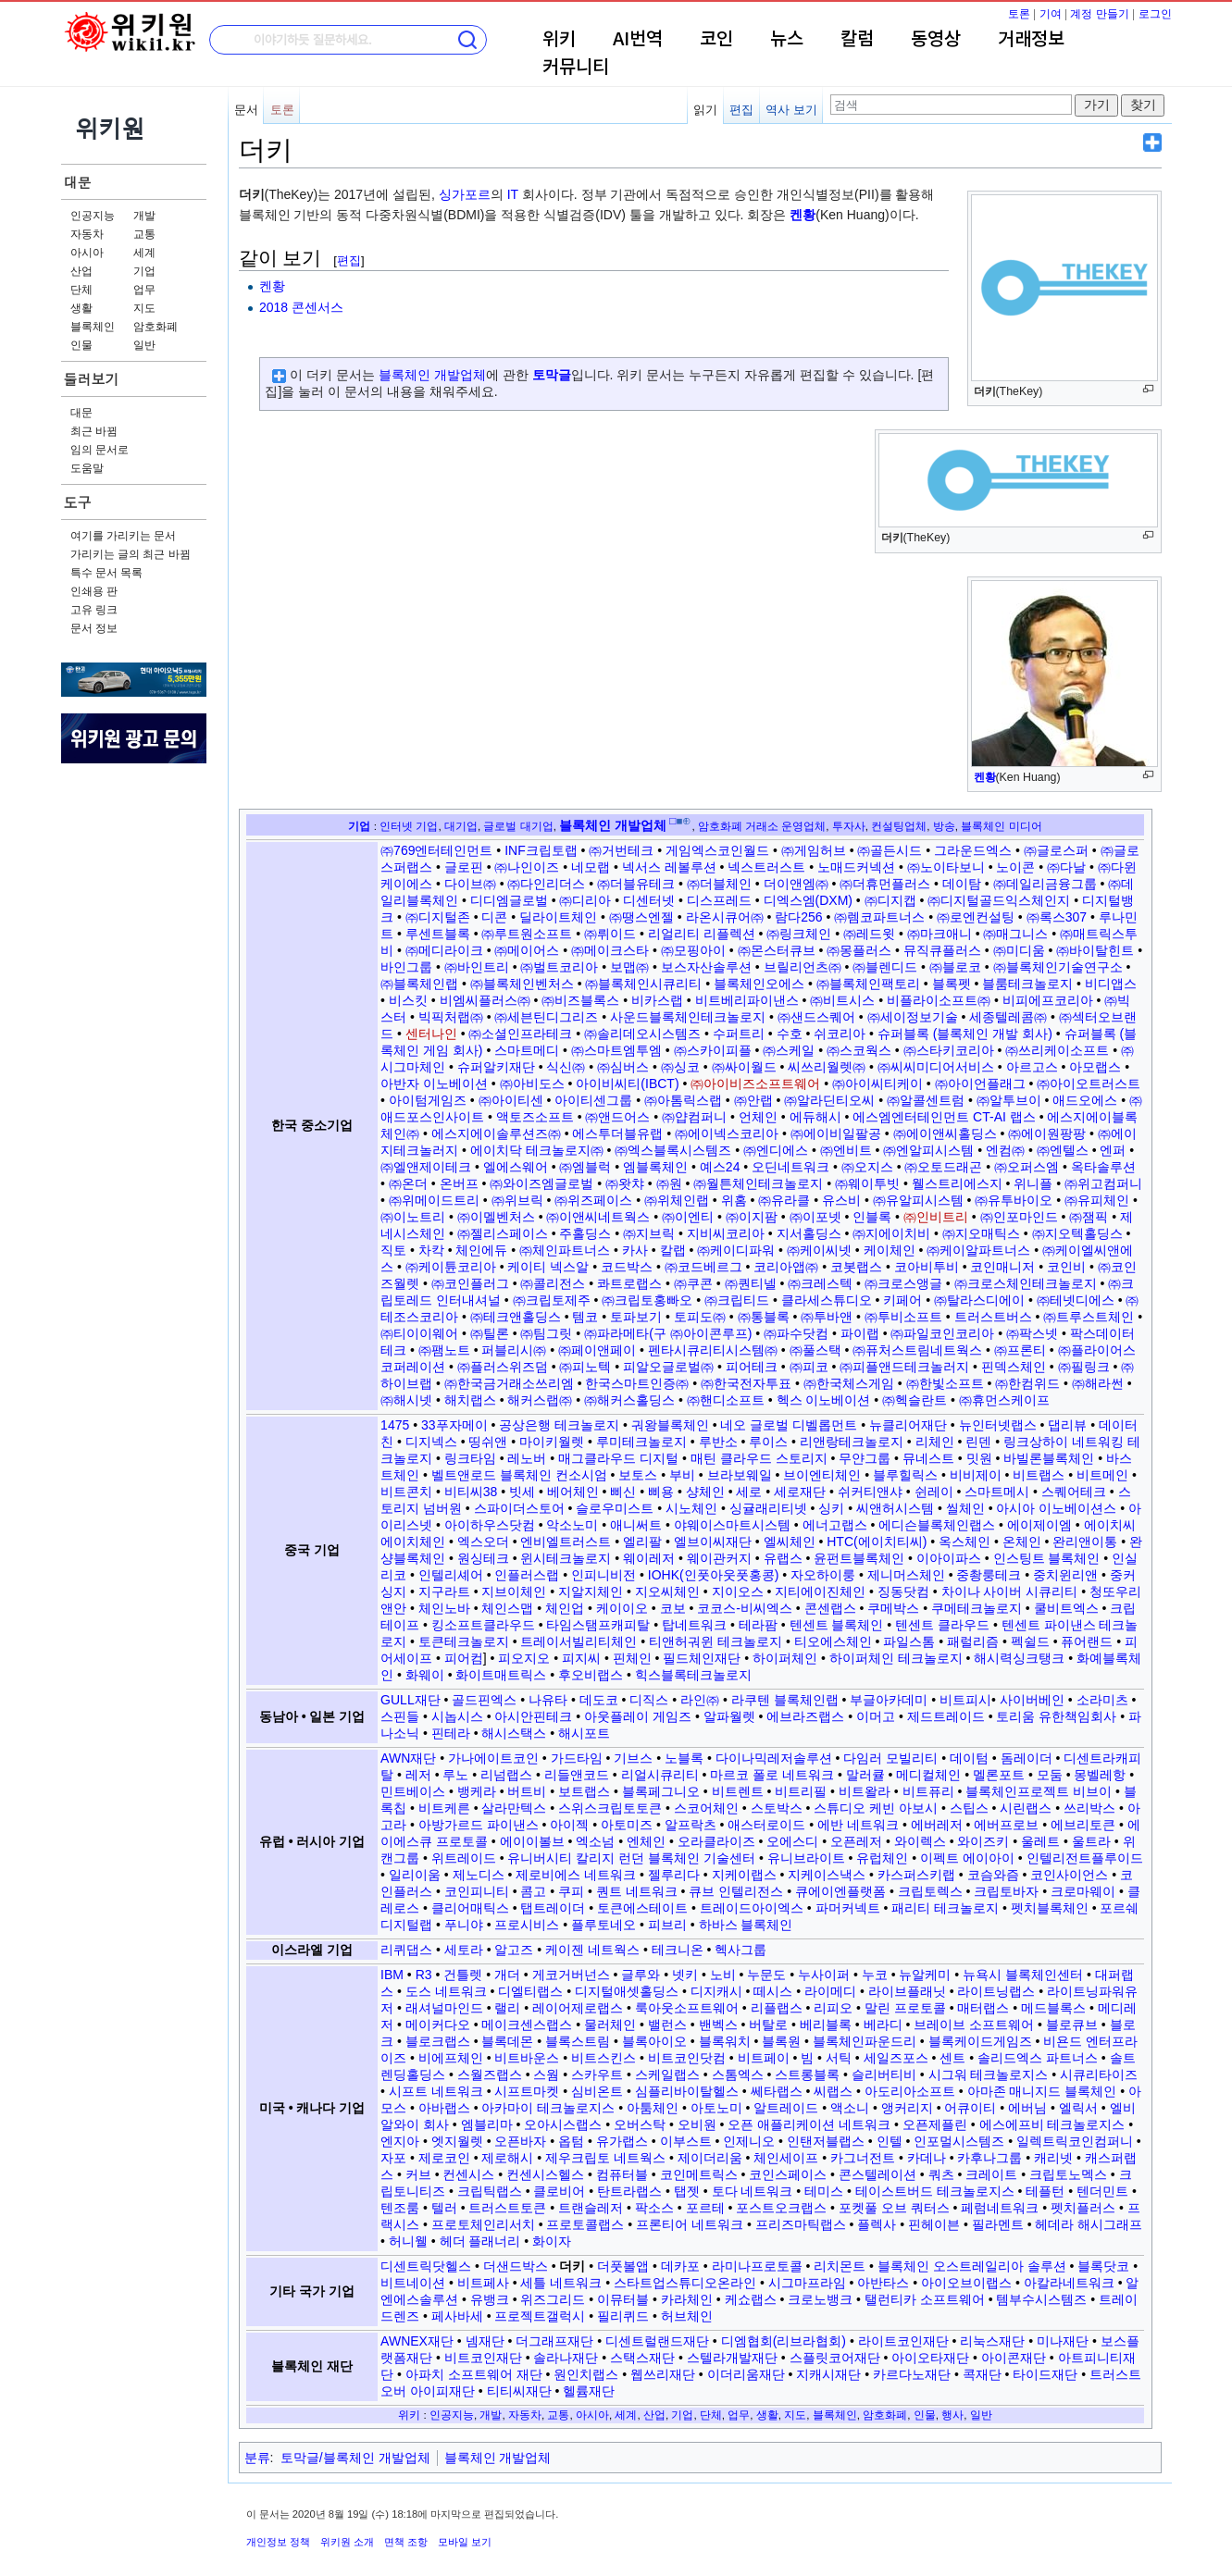 The width and height of the screenshot is (1232, 2576). I want to click on 로그인, so click(1155, 13).